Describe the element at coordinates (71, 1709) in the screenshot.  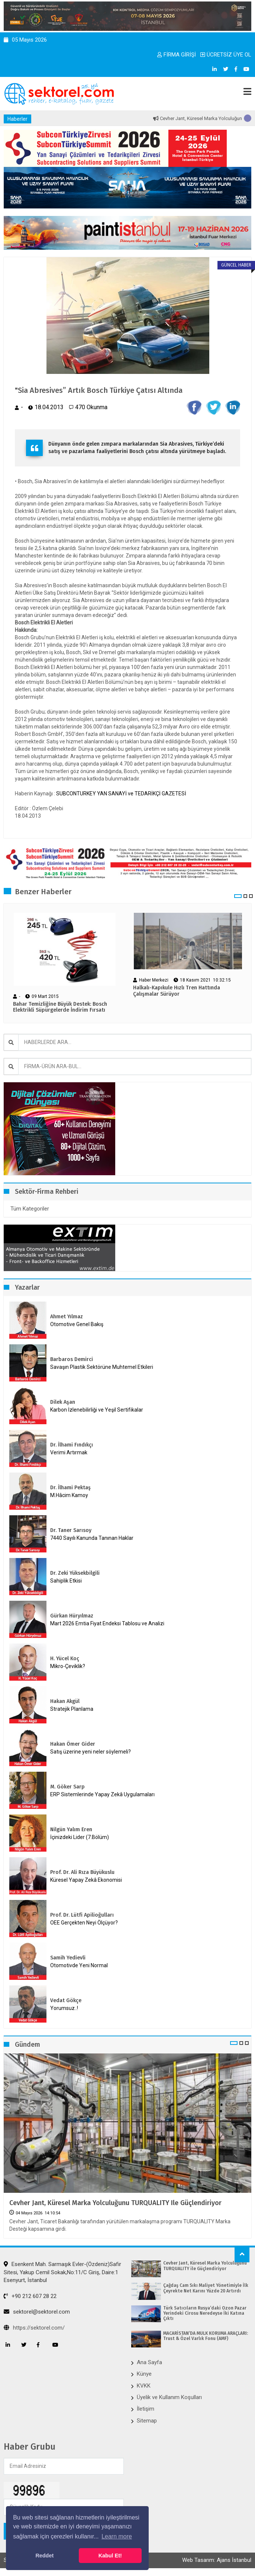
I see `Stratejik Planlama` at that location.